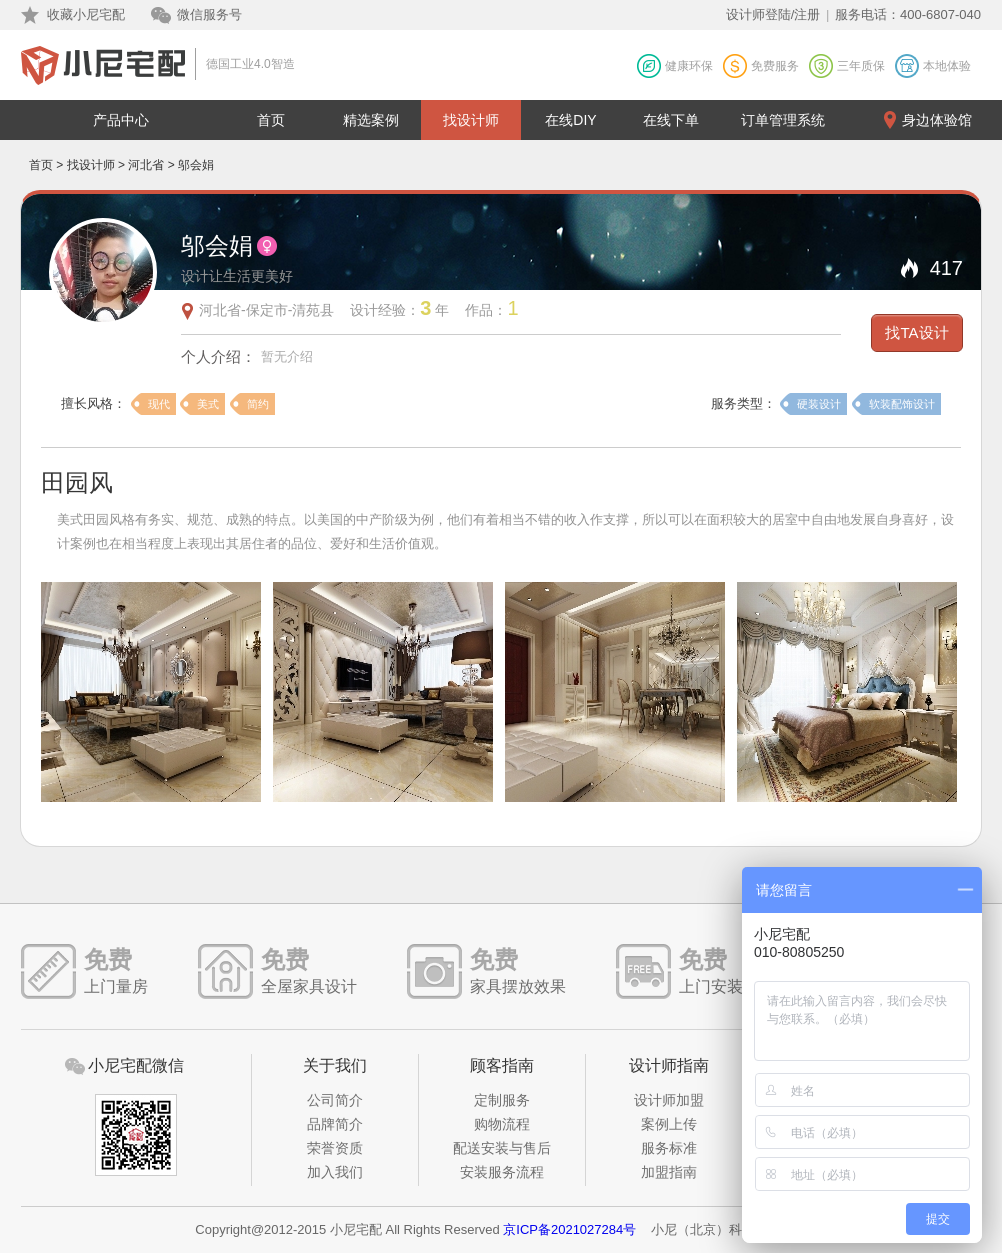  I want to click on 微信服务号, so click(209, 14).